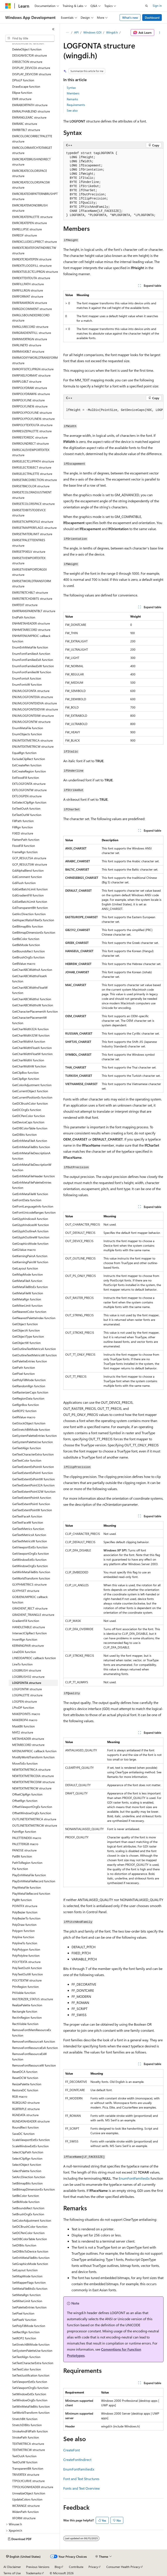 This screenshot has width=167, height=2576. I want to click on GetCharWidthW function [treeitem], so click(29, 1066).